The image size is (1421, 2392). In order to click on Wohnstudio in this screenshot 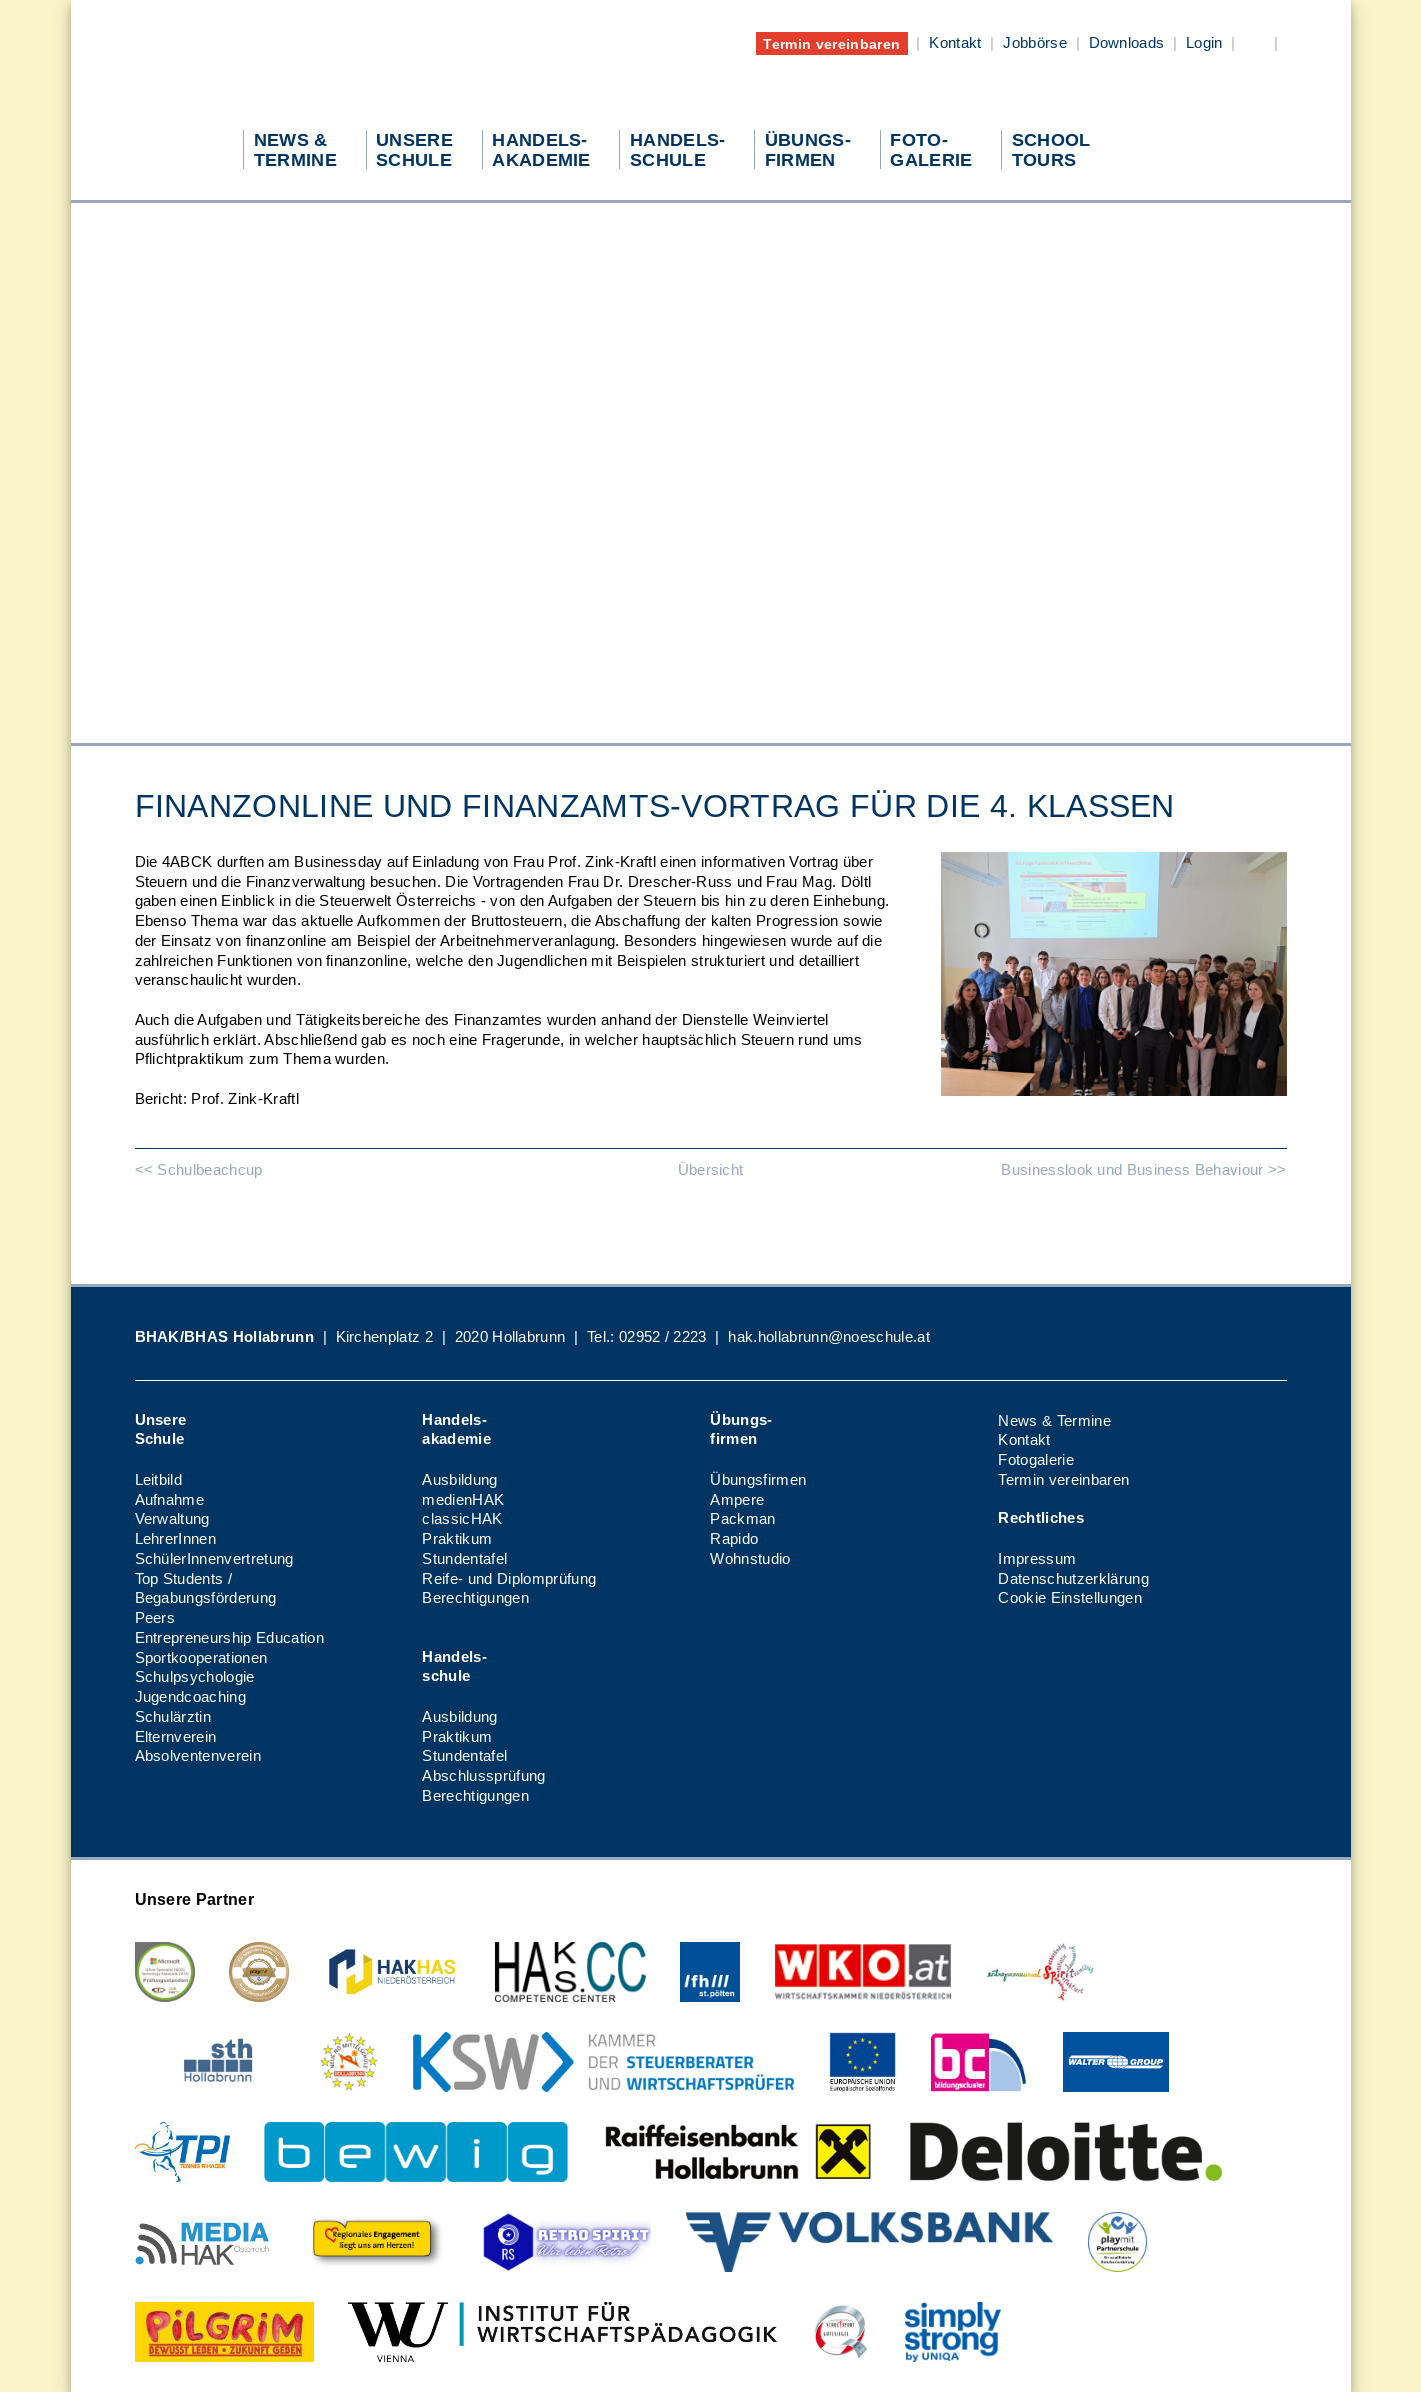, I will do `click(750, 1558)`.